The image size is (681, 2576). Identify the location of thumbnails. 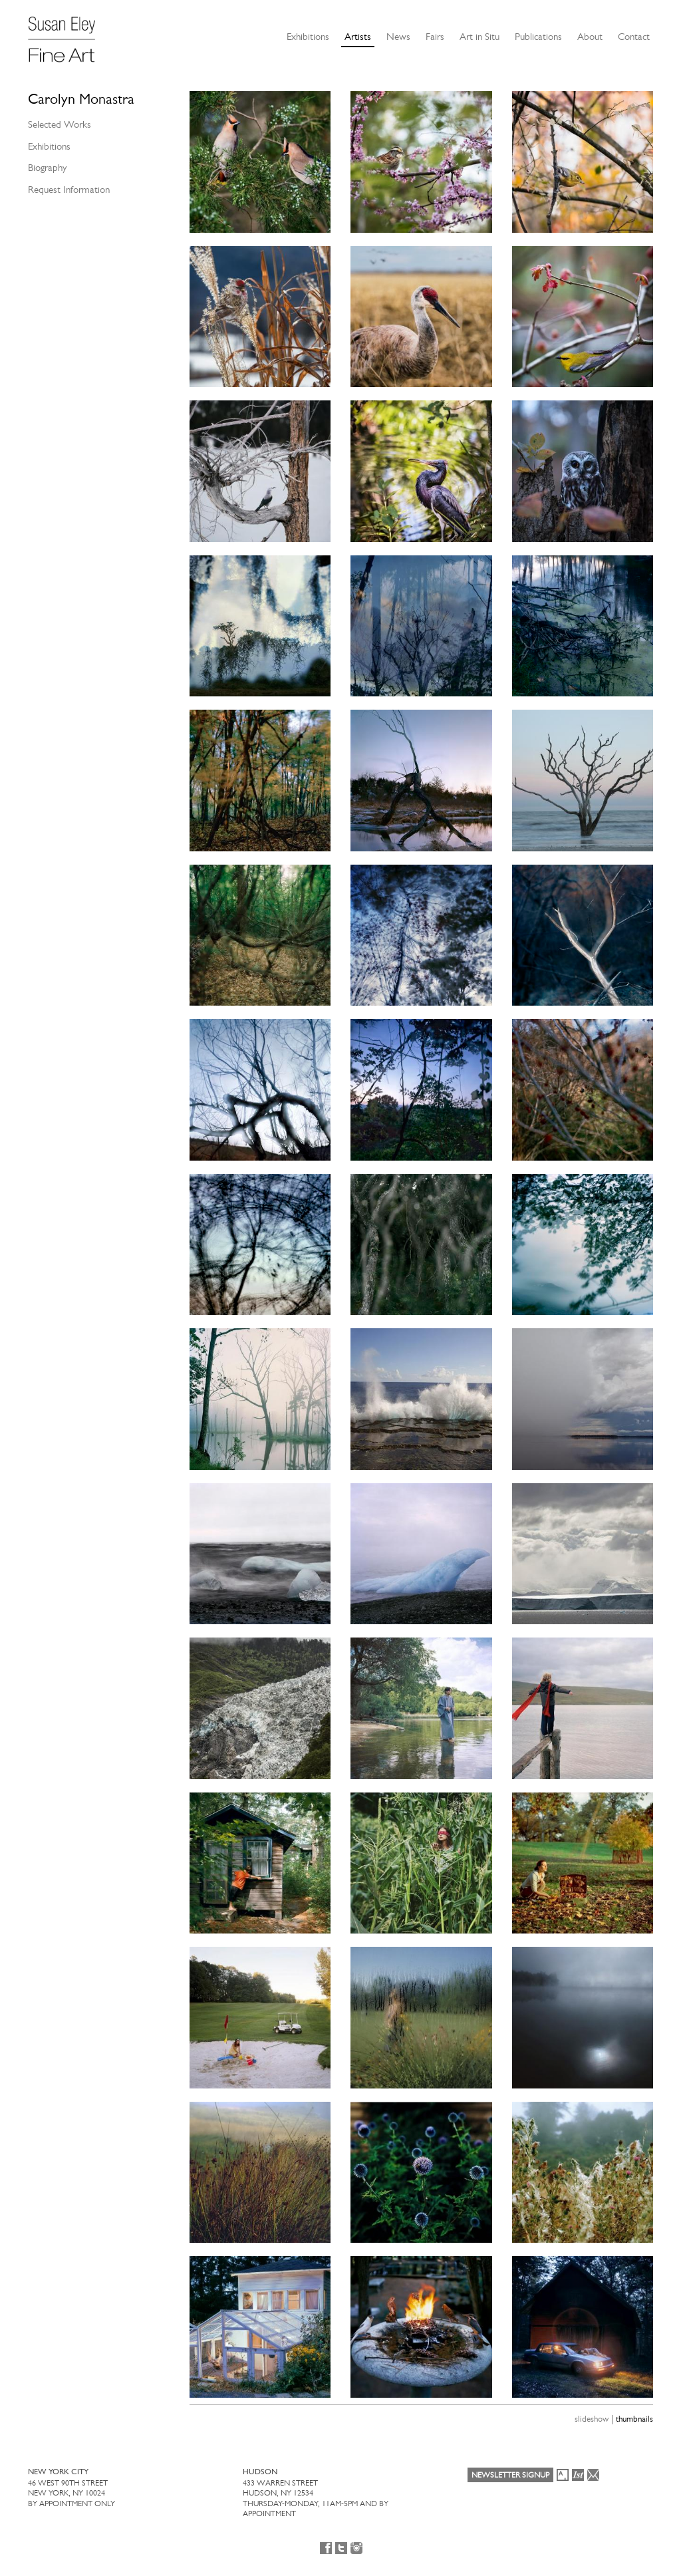
(634, 2419).